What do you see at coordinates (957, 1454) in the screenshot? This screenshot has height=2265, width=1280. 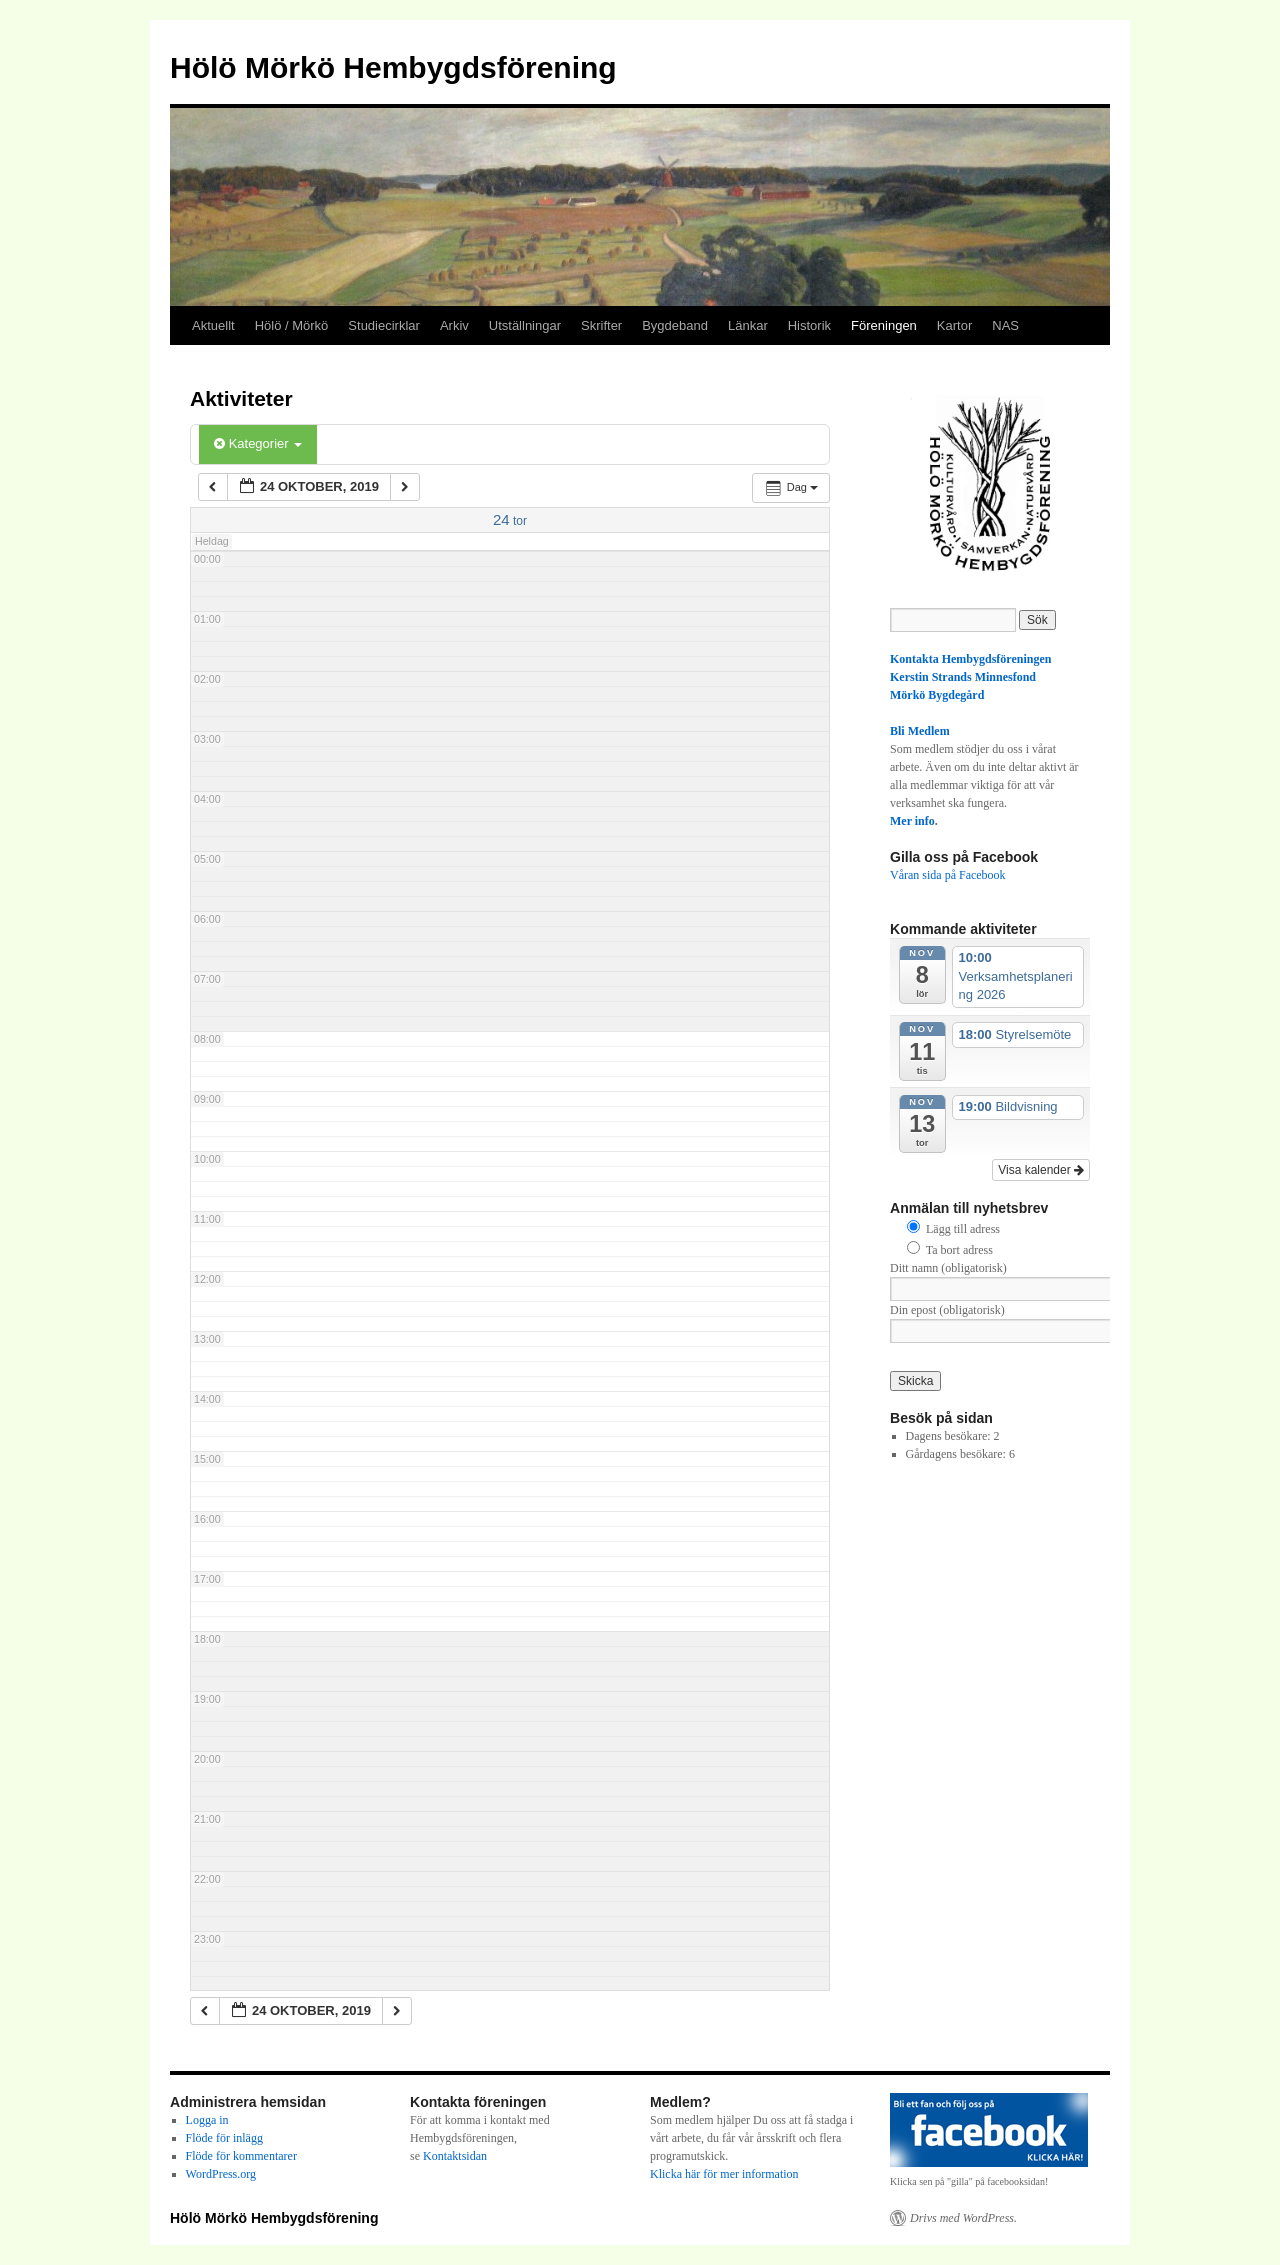 I see `Gårdagens besökare:` at bounding box center [957, 1454].